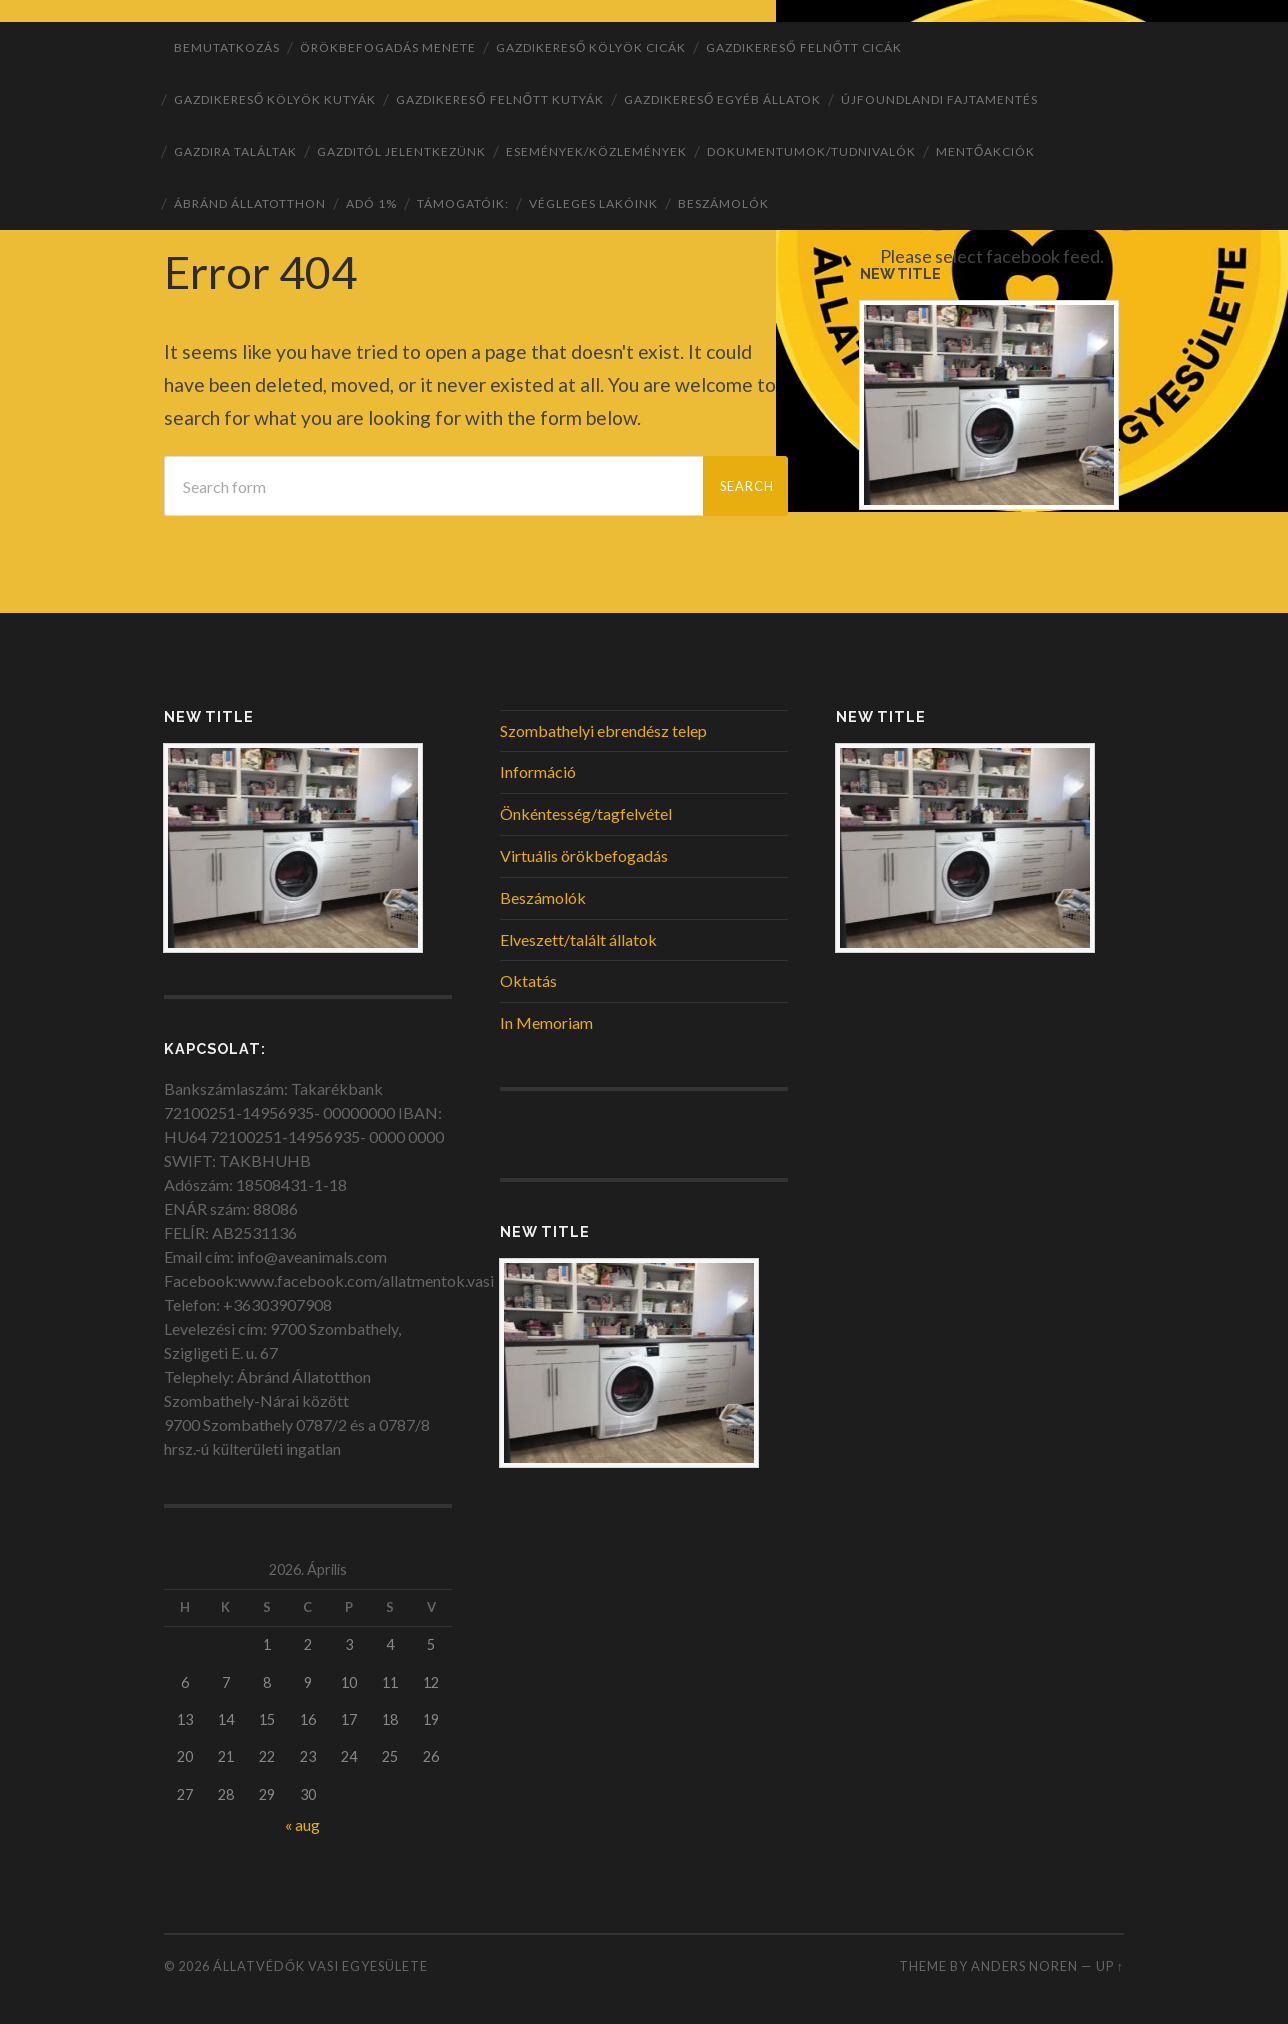 This screenshot has height=2024, width=1288. I want to click on Gazdikereső kölyök cicák, so click(591, 47).